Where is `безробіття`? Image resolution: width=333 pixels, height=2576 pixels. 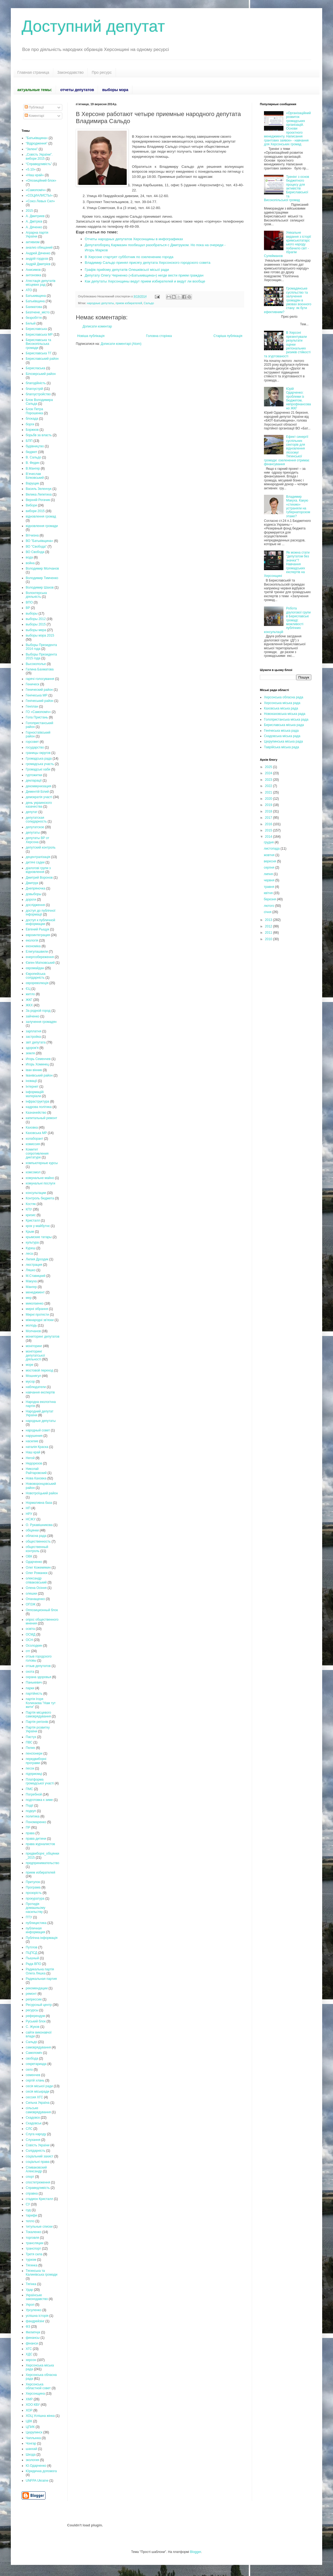
безробіття is located at coordinates (34, 318).